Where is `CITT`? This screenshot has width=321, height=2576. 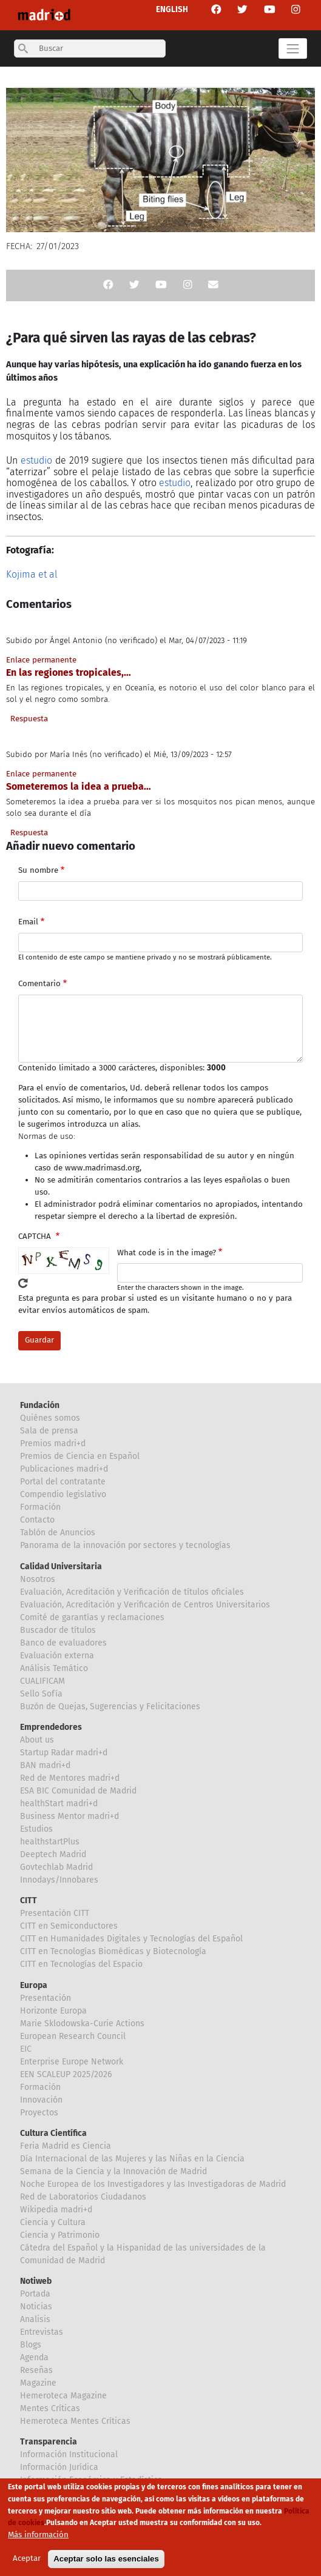 CITT is located at coordinates (28, 1900).